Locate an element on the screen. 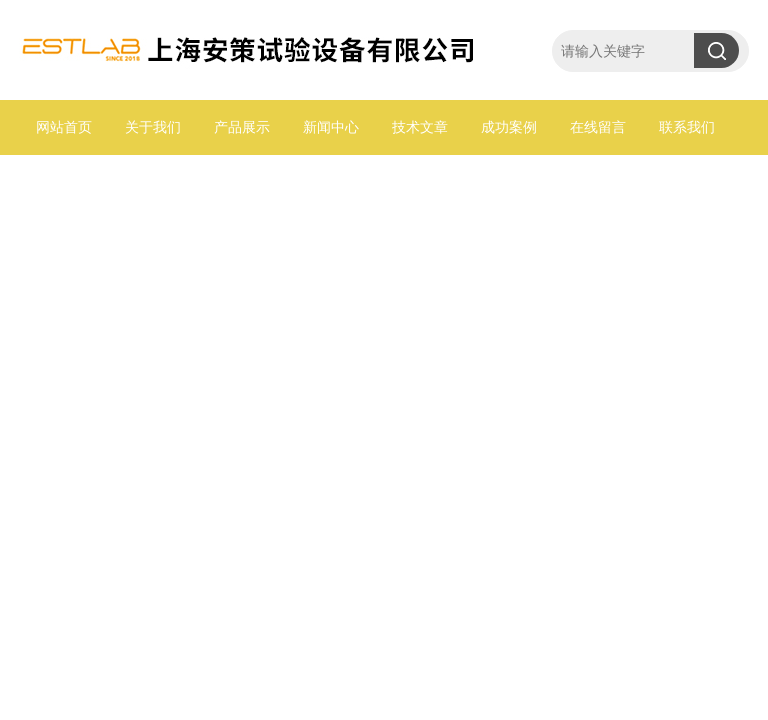  新闻中心 is located at coordinates (331, 127).